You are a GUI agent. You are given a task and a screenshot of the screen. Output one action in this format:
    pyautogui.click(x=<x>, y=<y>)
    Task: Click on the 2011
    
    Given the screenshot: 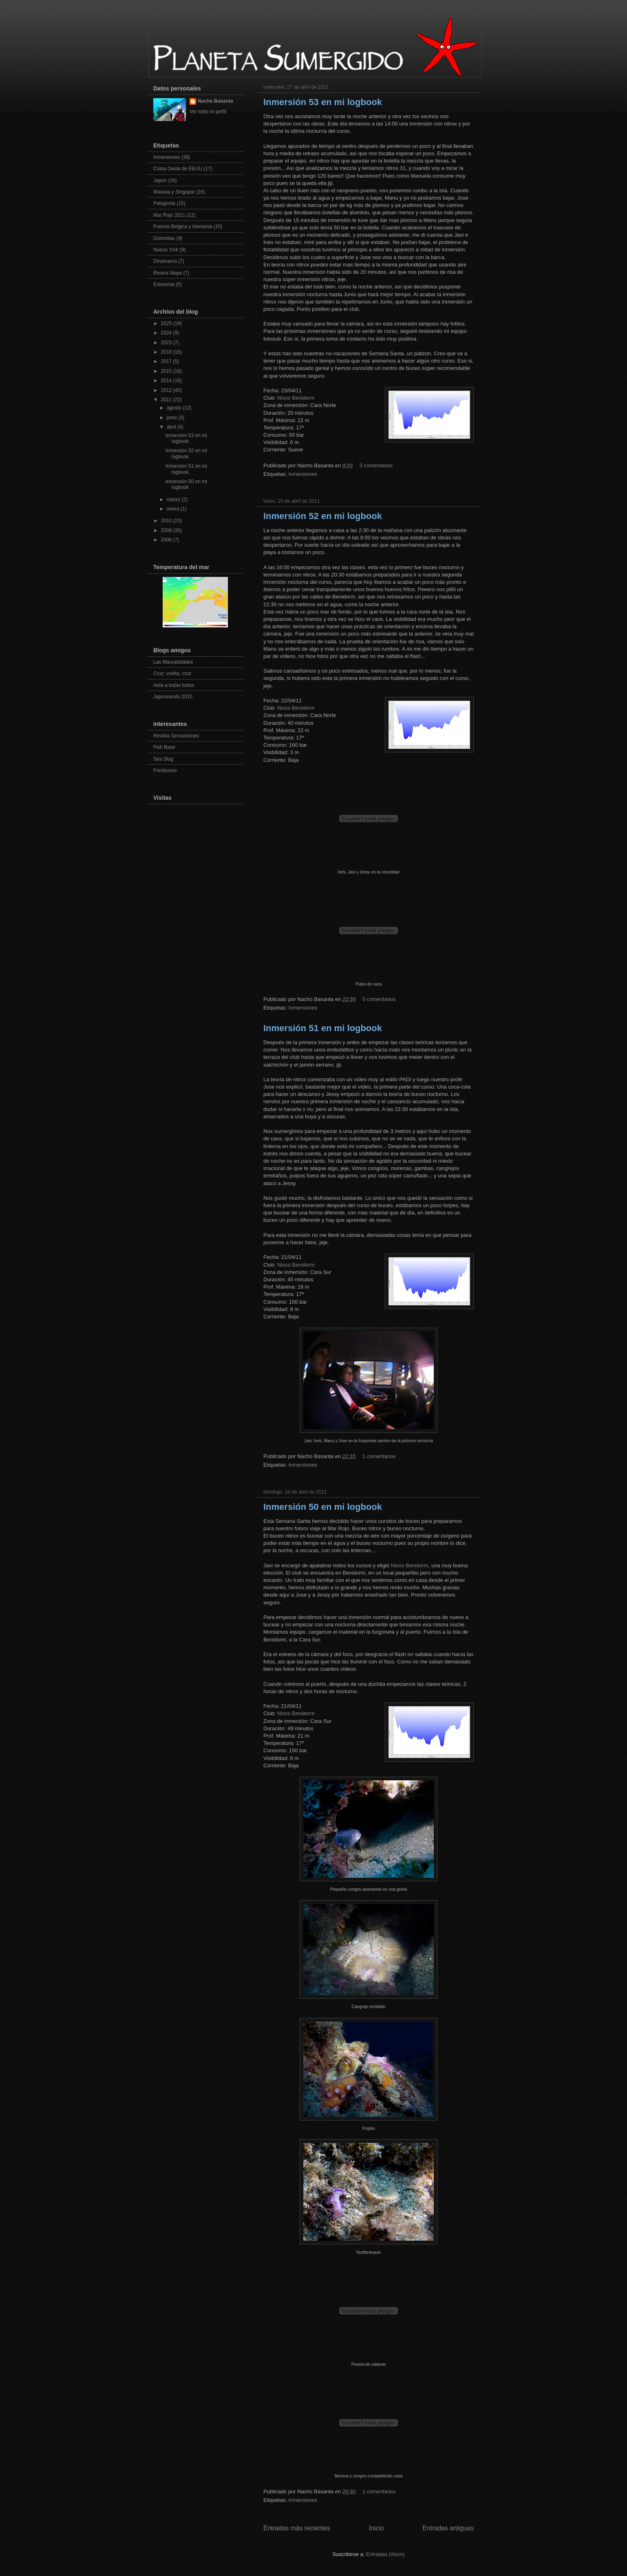 What is the action you would take?
    pyautogui.click(x=167, y=400)
    